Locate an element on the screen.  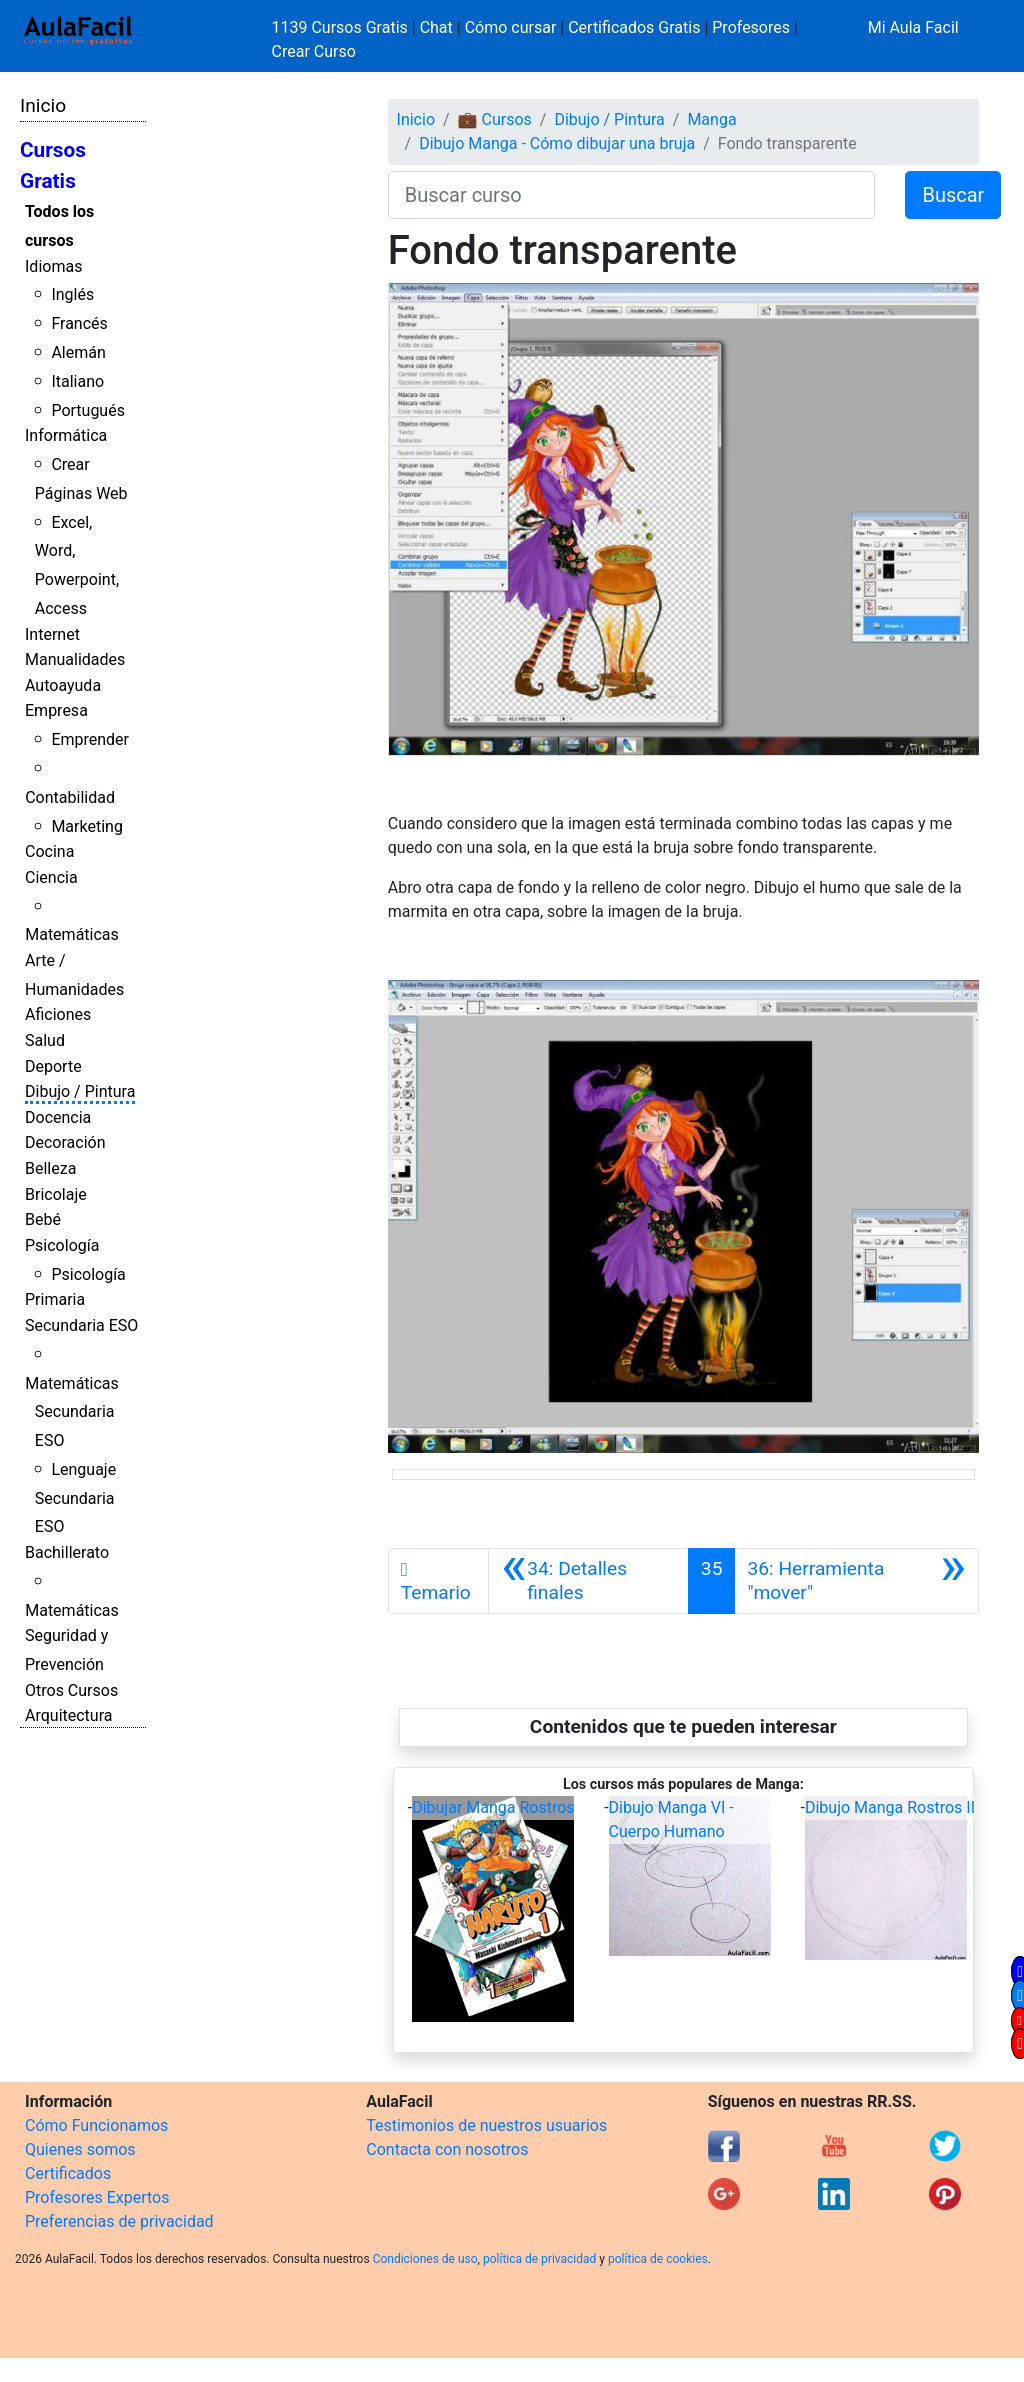
1139 Cursos Gratis is located at coordinates (342, 27).